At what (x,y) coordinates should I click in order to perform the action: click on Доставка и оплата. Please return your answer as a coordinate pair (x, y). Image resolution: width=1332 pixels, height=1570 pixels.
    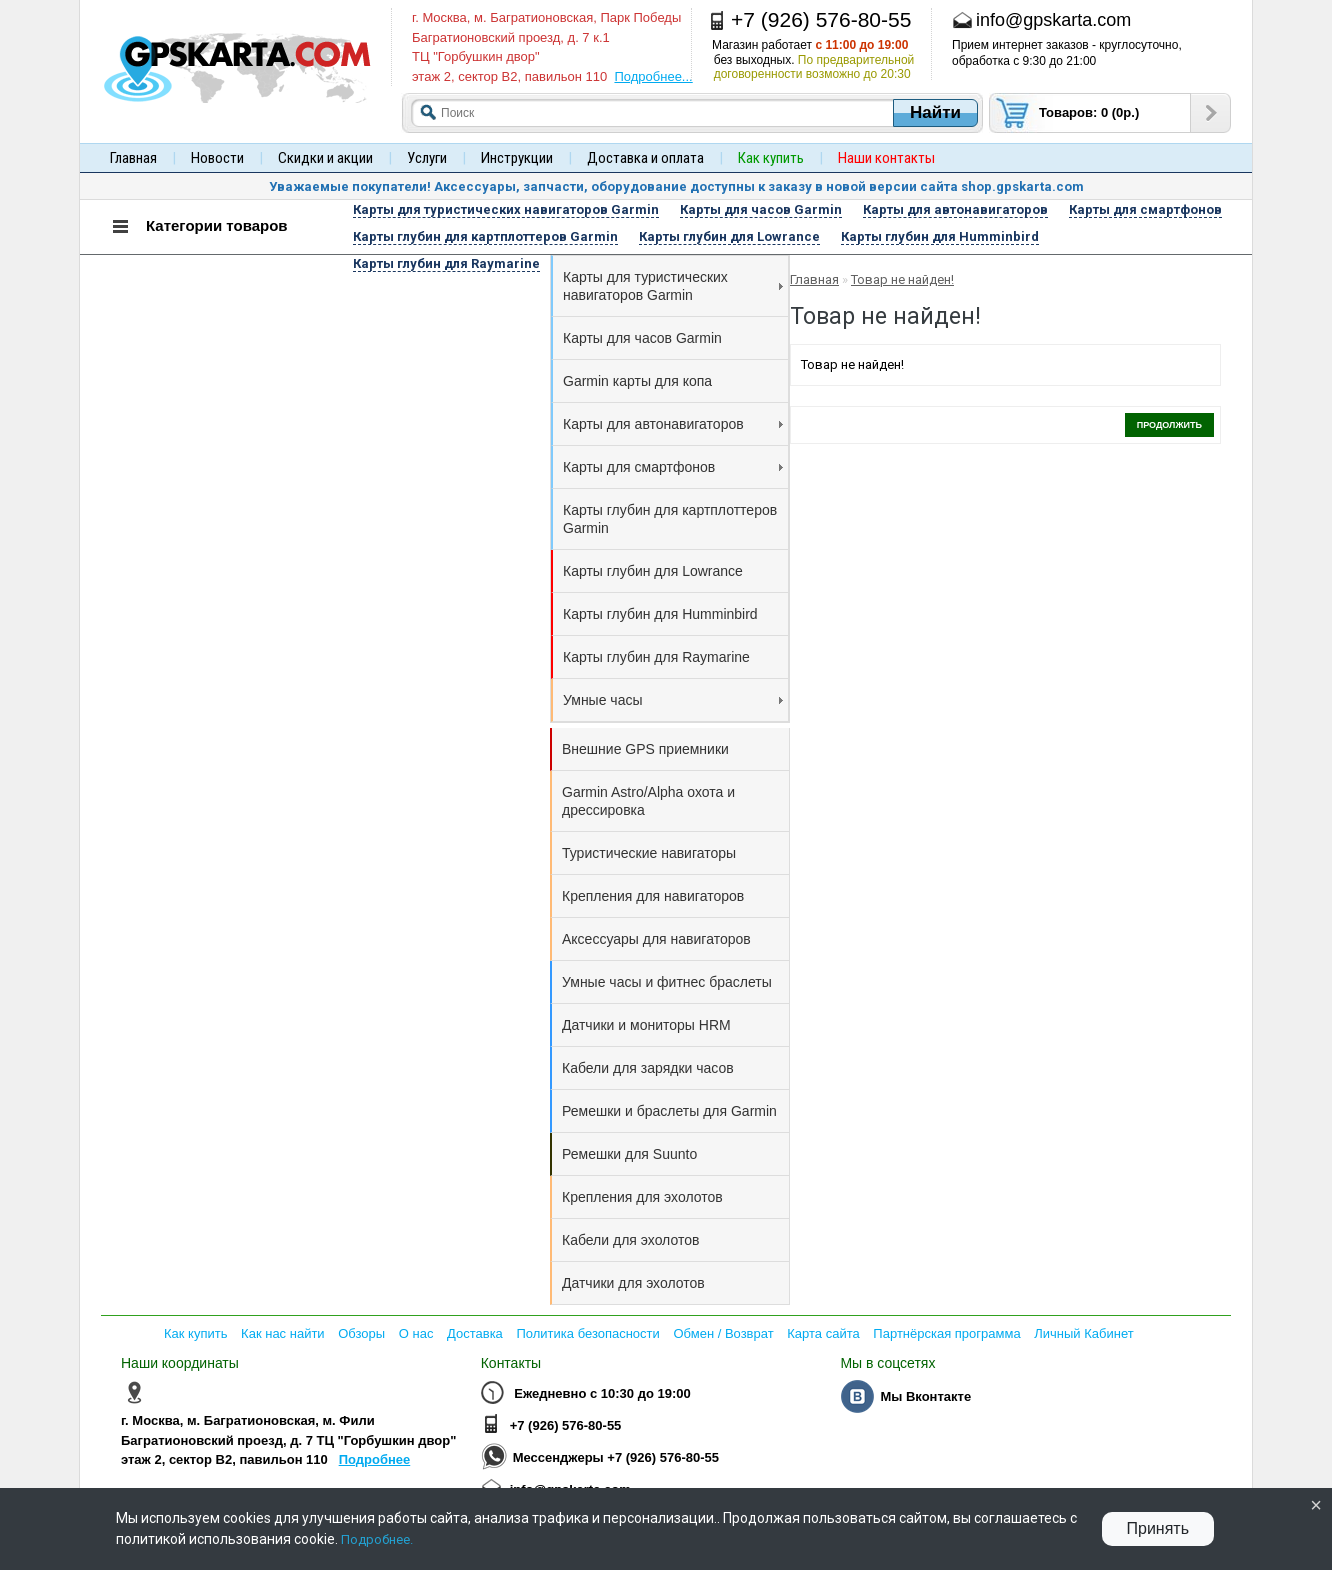
    Looking at the image, I should click on (645, 158).